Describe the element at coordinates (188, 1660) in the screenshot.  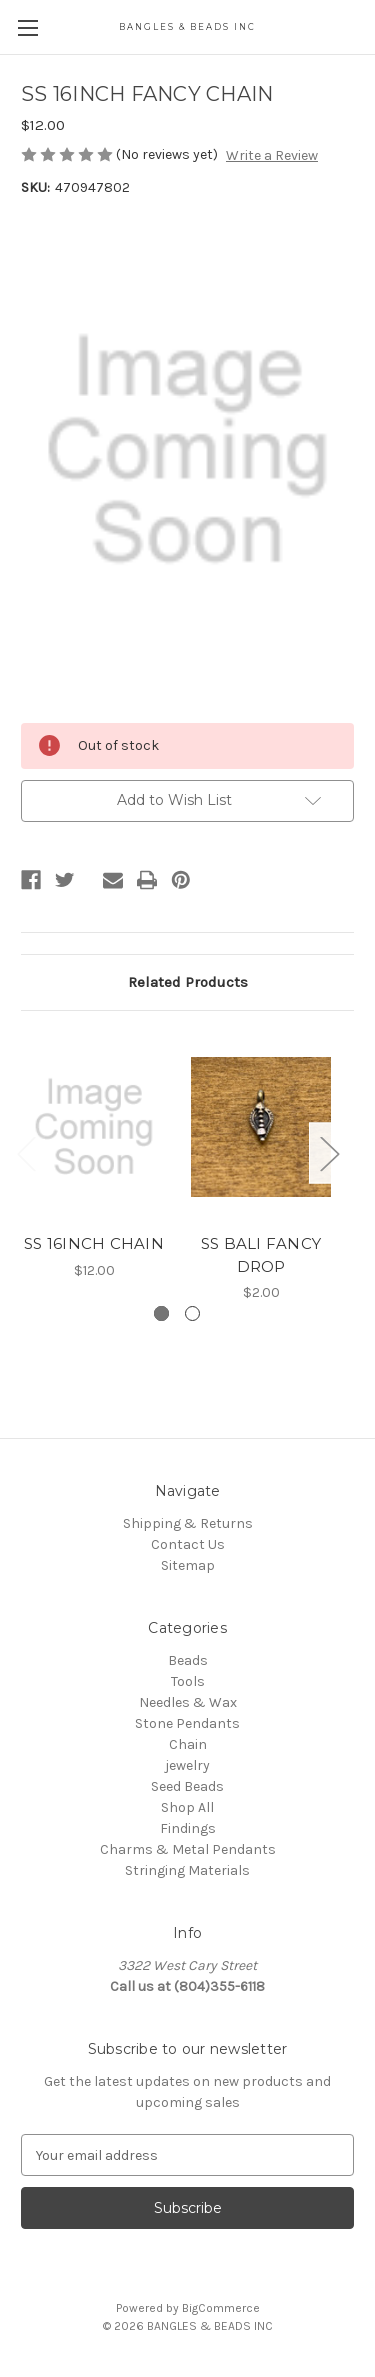
I see `Beads` at that location.